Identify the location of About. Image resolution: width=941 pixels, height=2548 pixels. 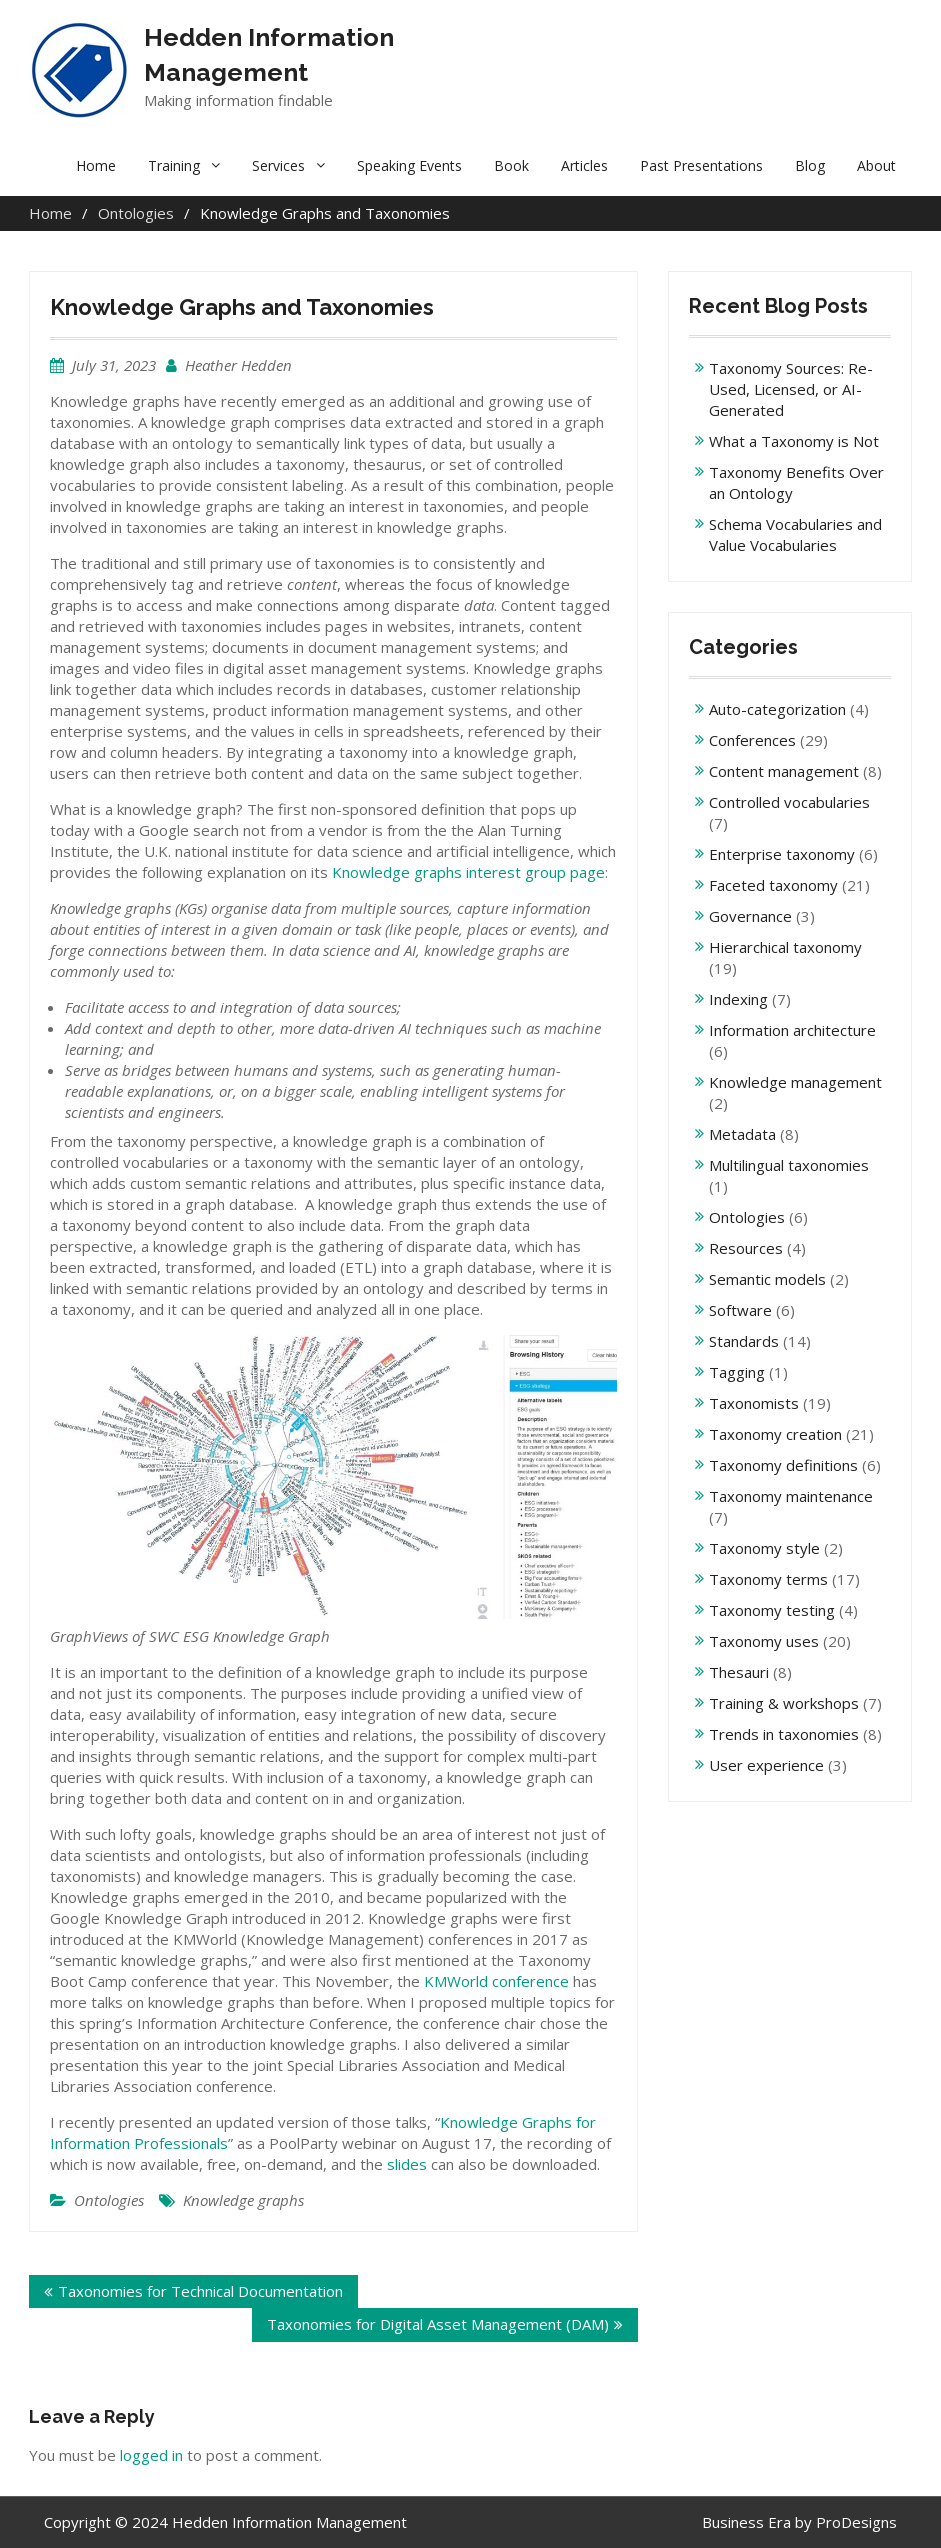
(876, 165).